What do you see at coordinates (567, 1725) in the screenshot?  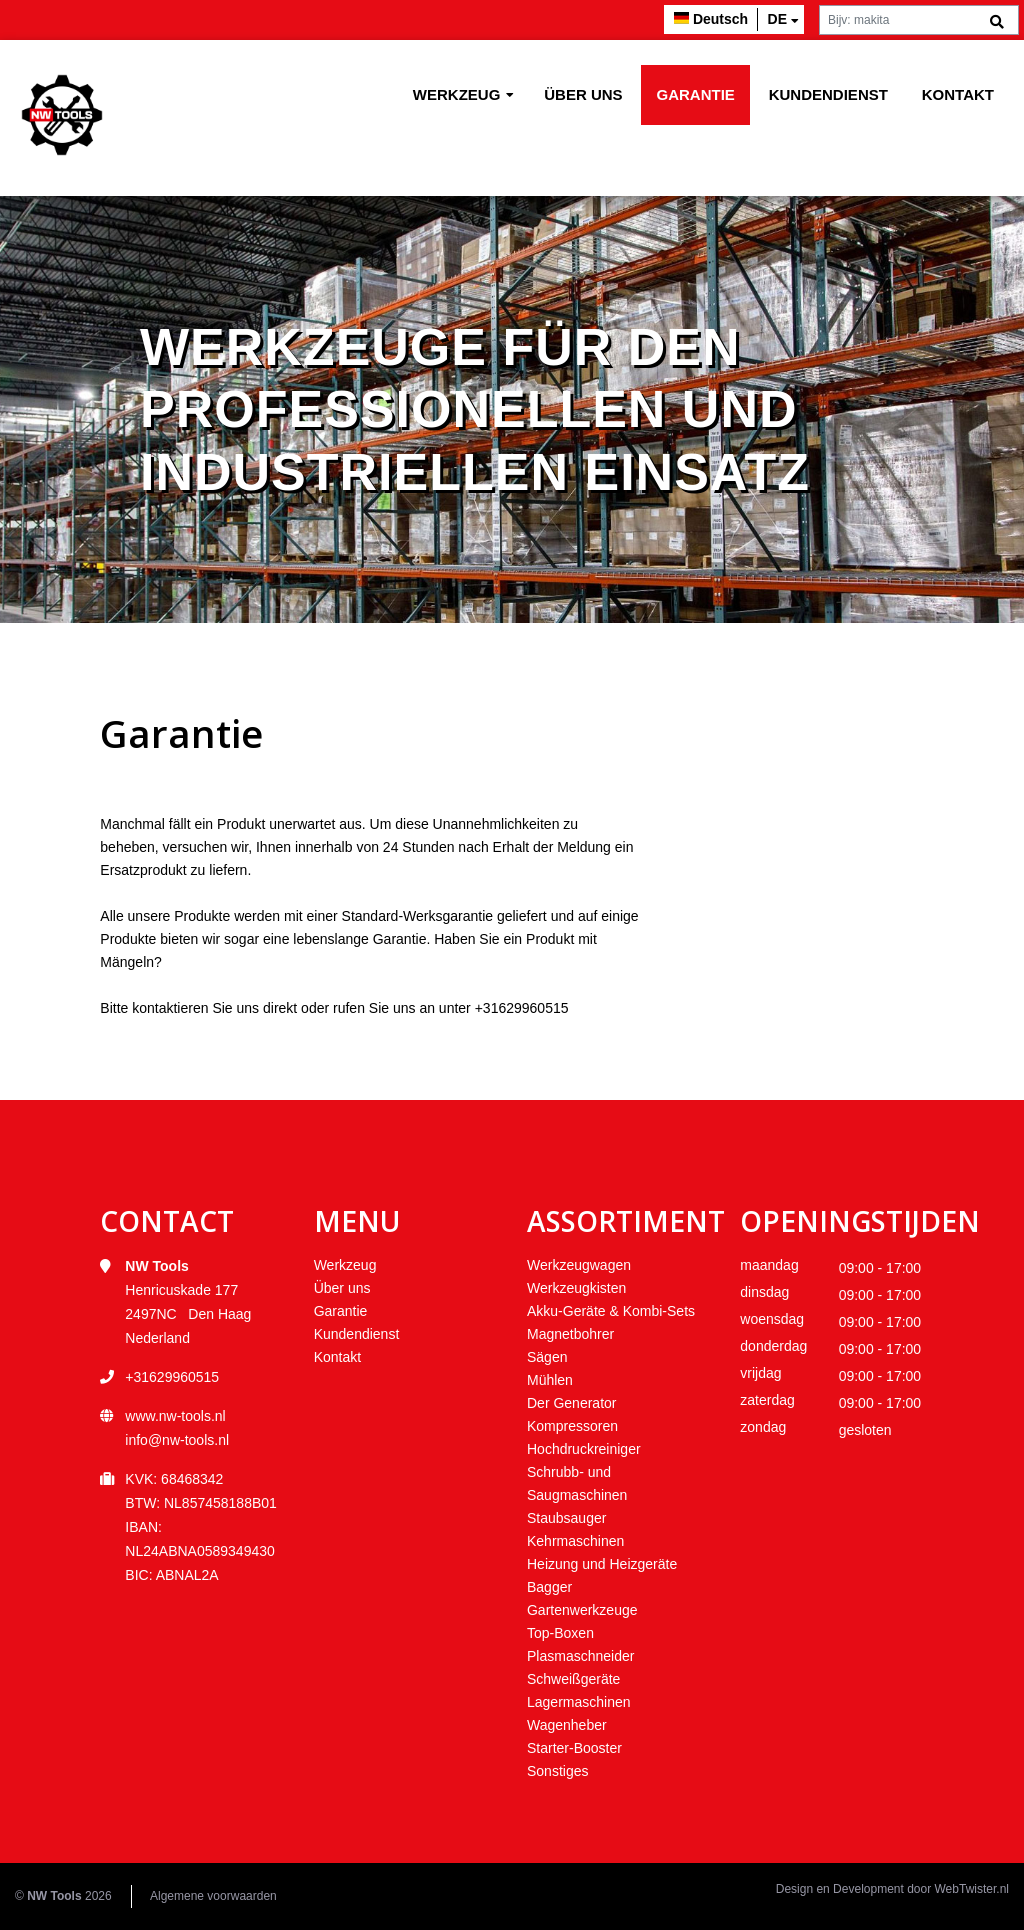 I see `Wagenheber` at bounding box center [567, 1725].